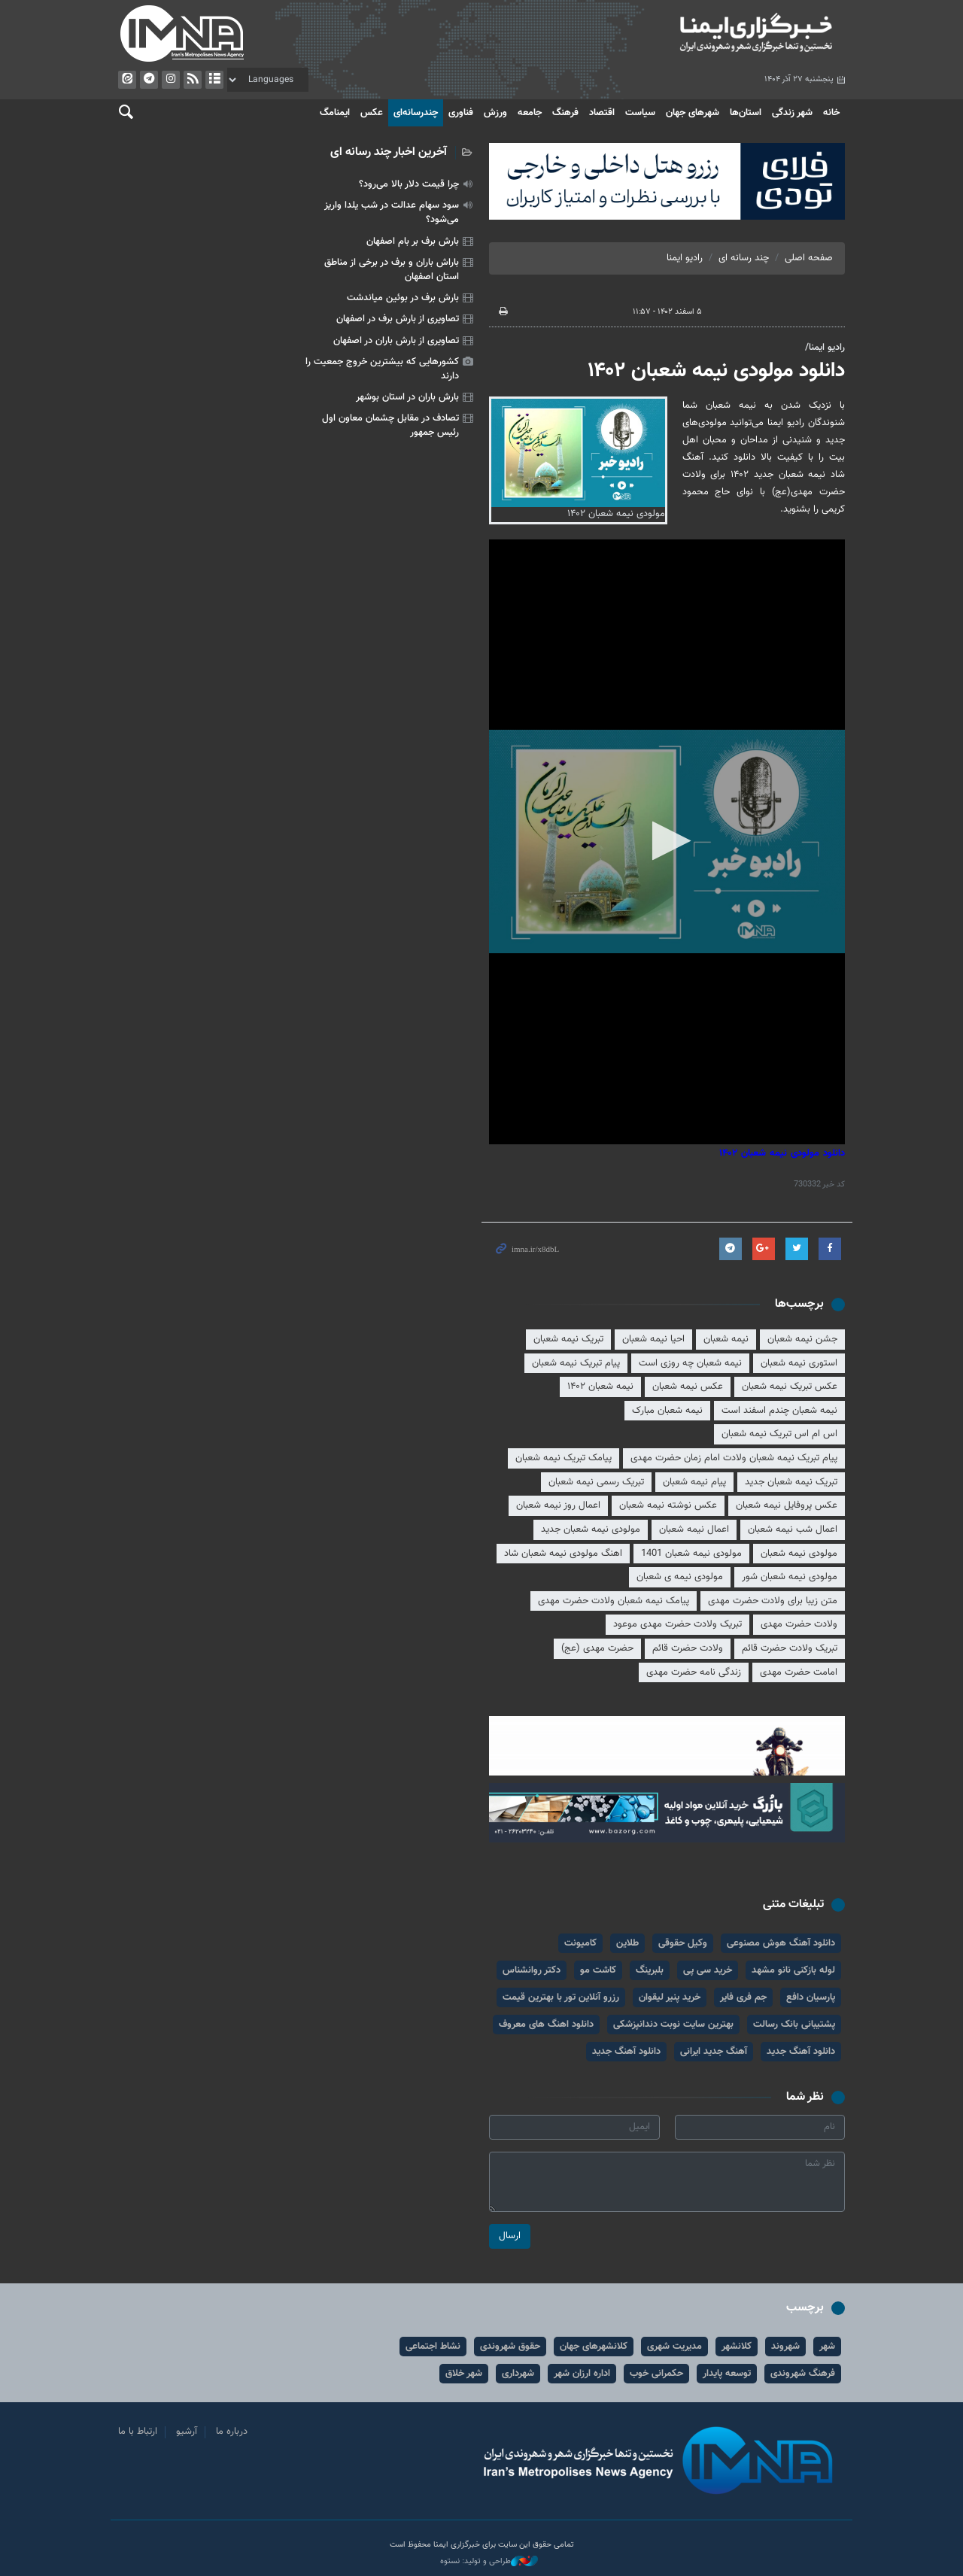  I want to click on پیام تبریک نیمه شعبان ولادت امام زمان حضرت مهدی, so click(733, 1458).